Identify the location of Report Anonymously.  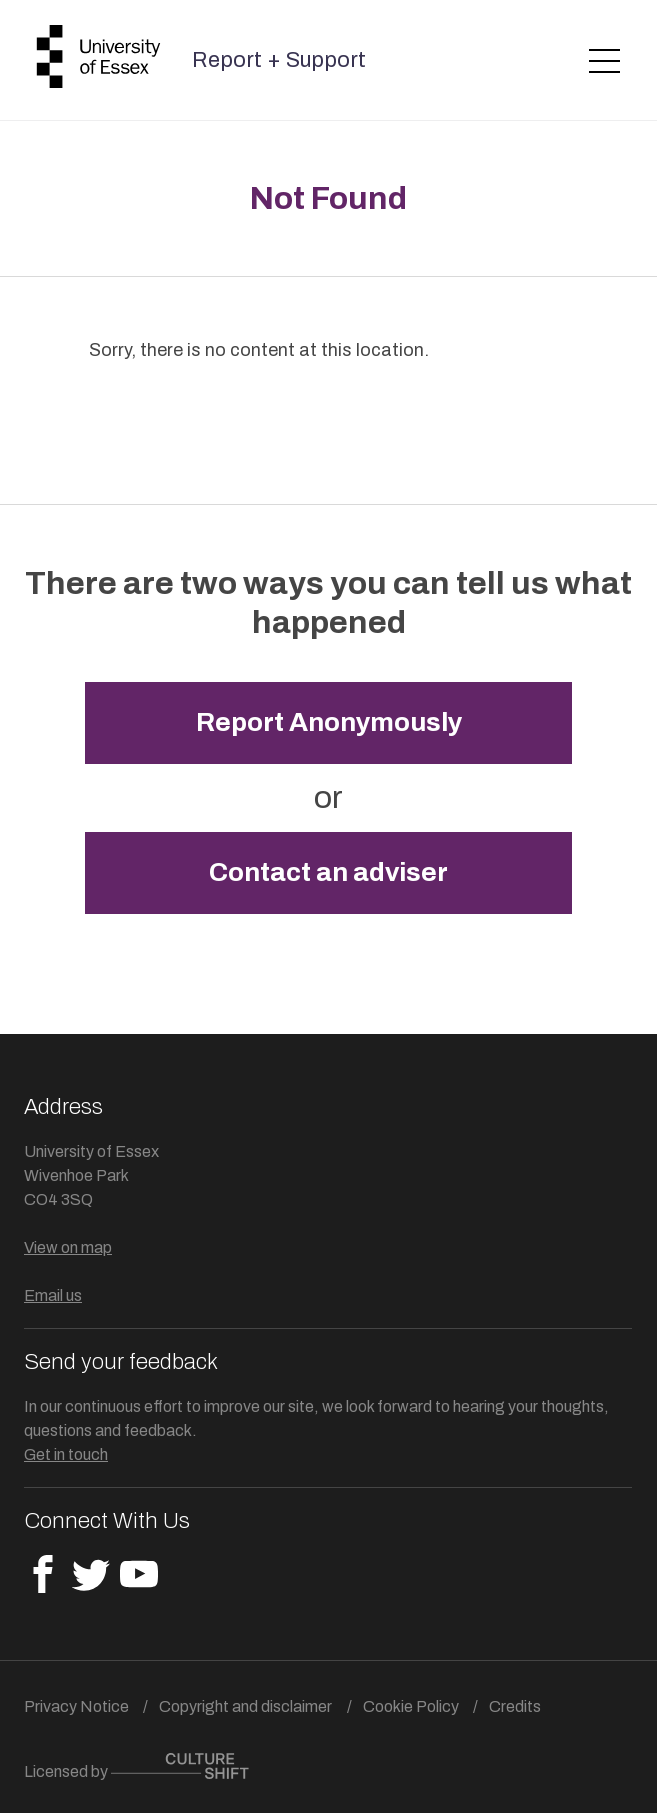
(329, 722).